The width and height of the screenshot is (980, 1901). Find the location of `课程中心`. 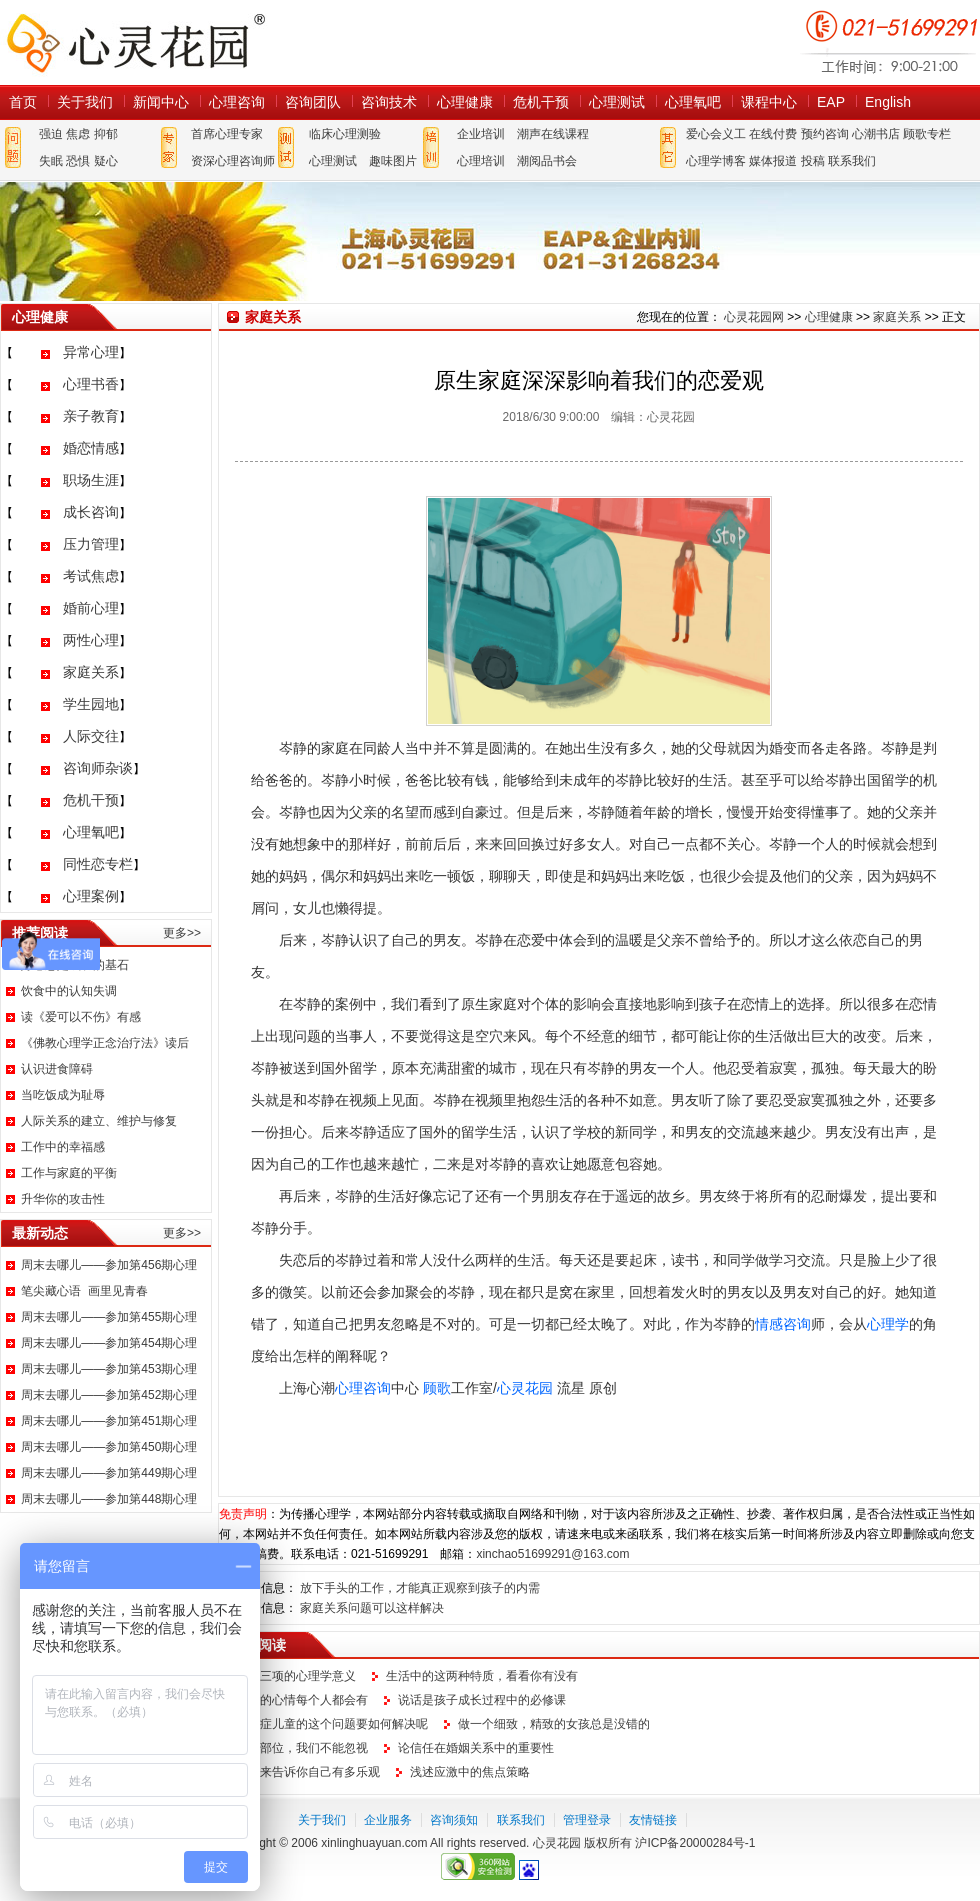

课程中心 is located at coordinates (769, 102).